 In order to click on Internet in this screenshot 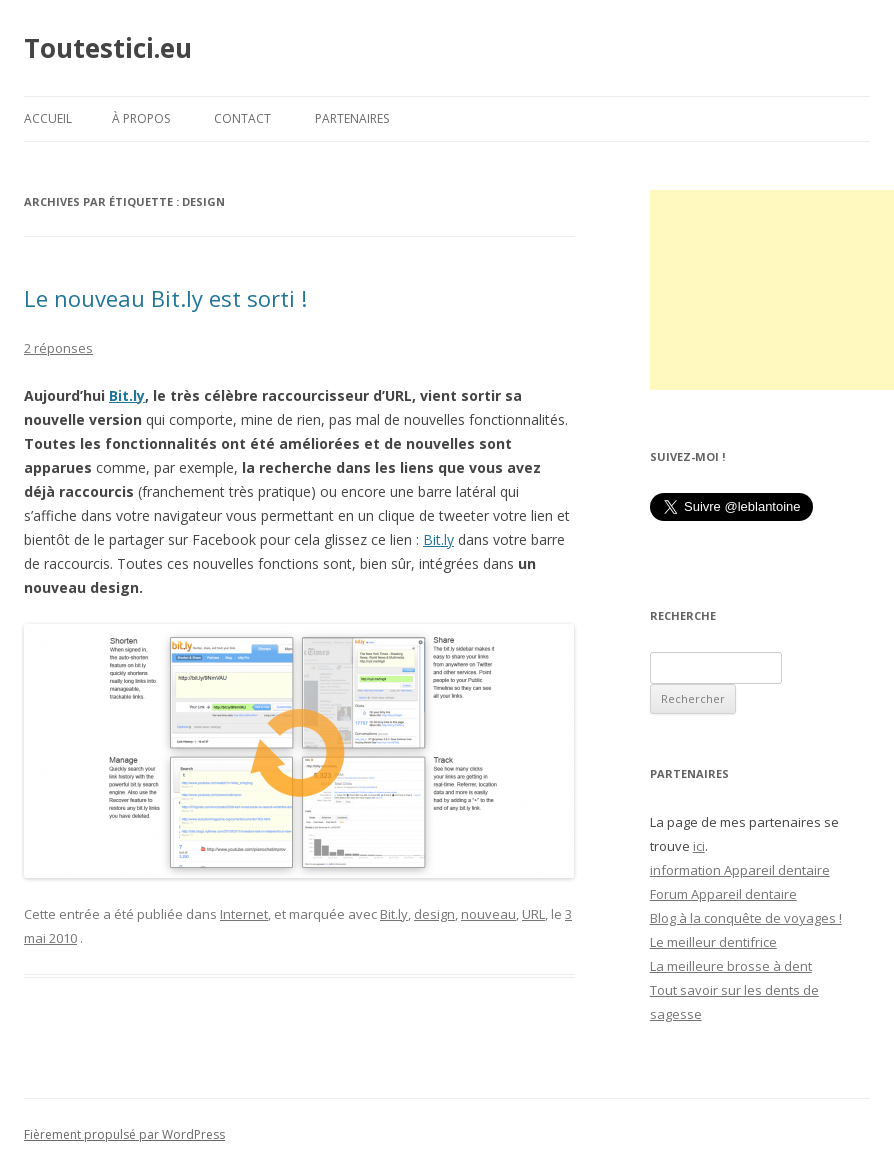, I will do `click(244, 914)`.